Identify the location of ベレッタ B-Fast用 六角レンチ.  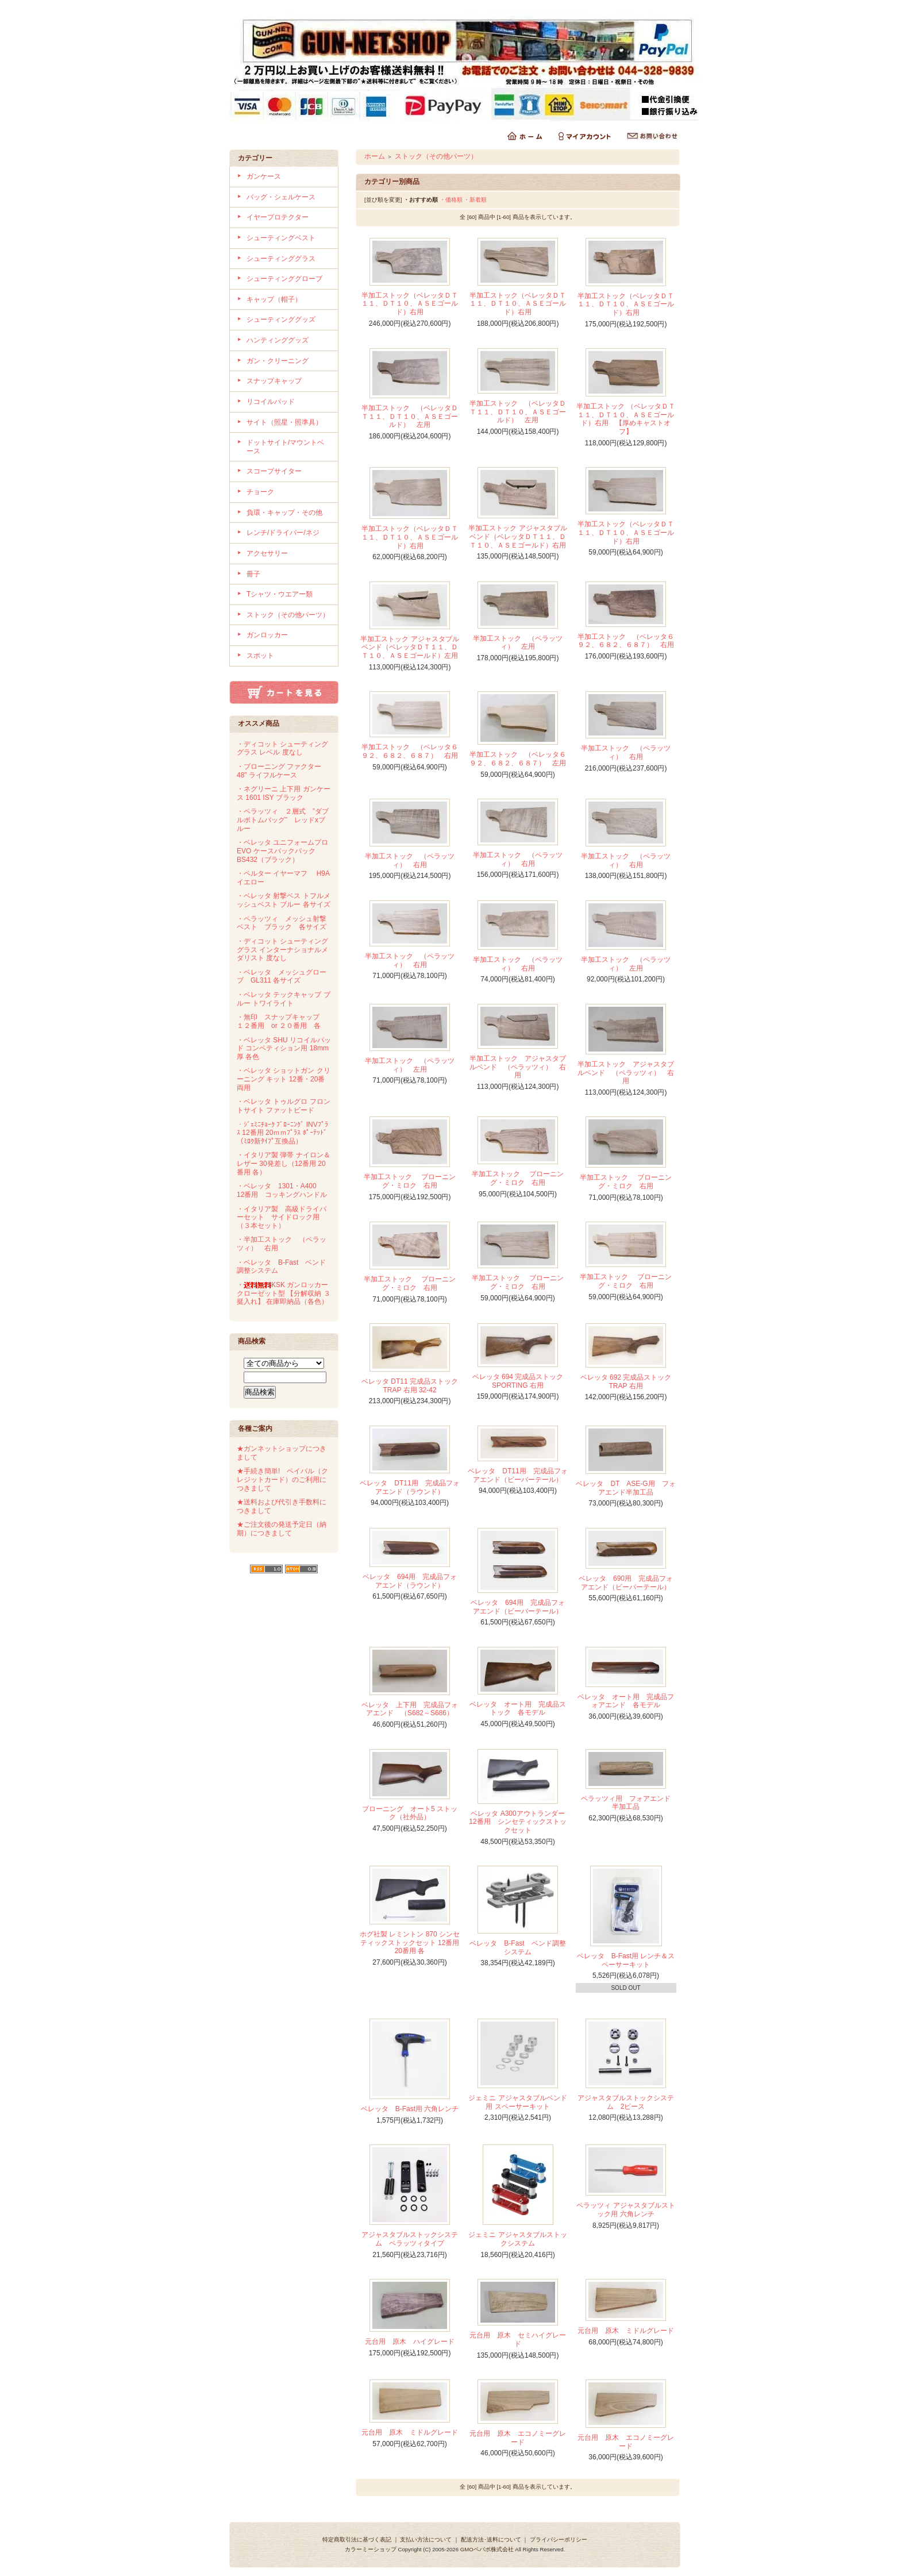
(410, 2109).